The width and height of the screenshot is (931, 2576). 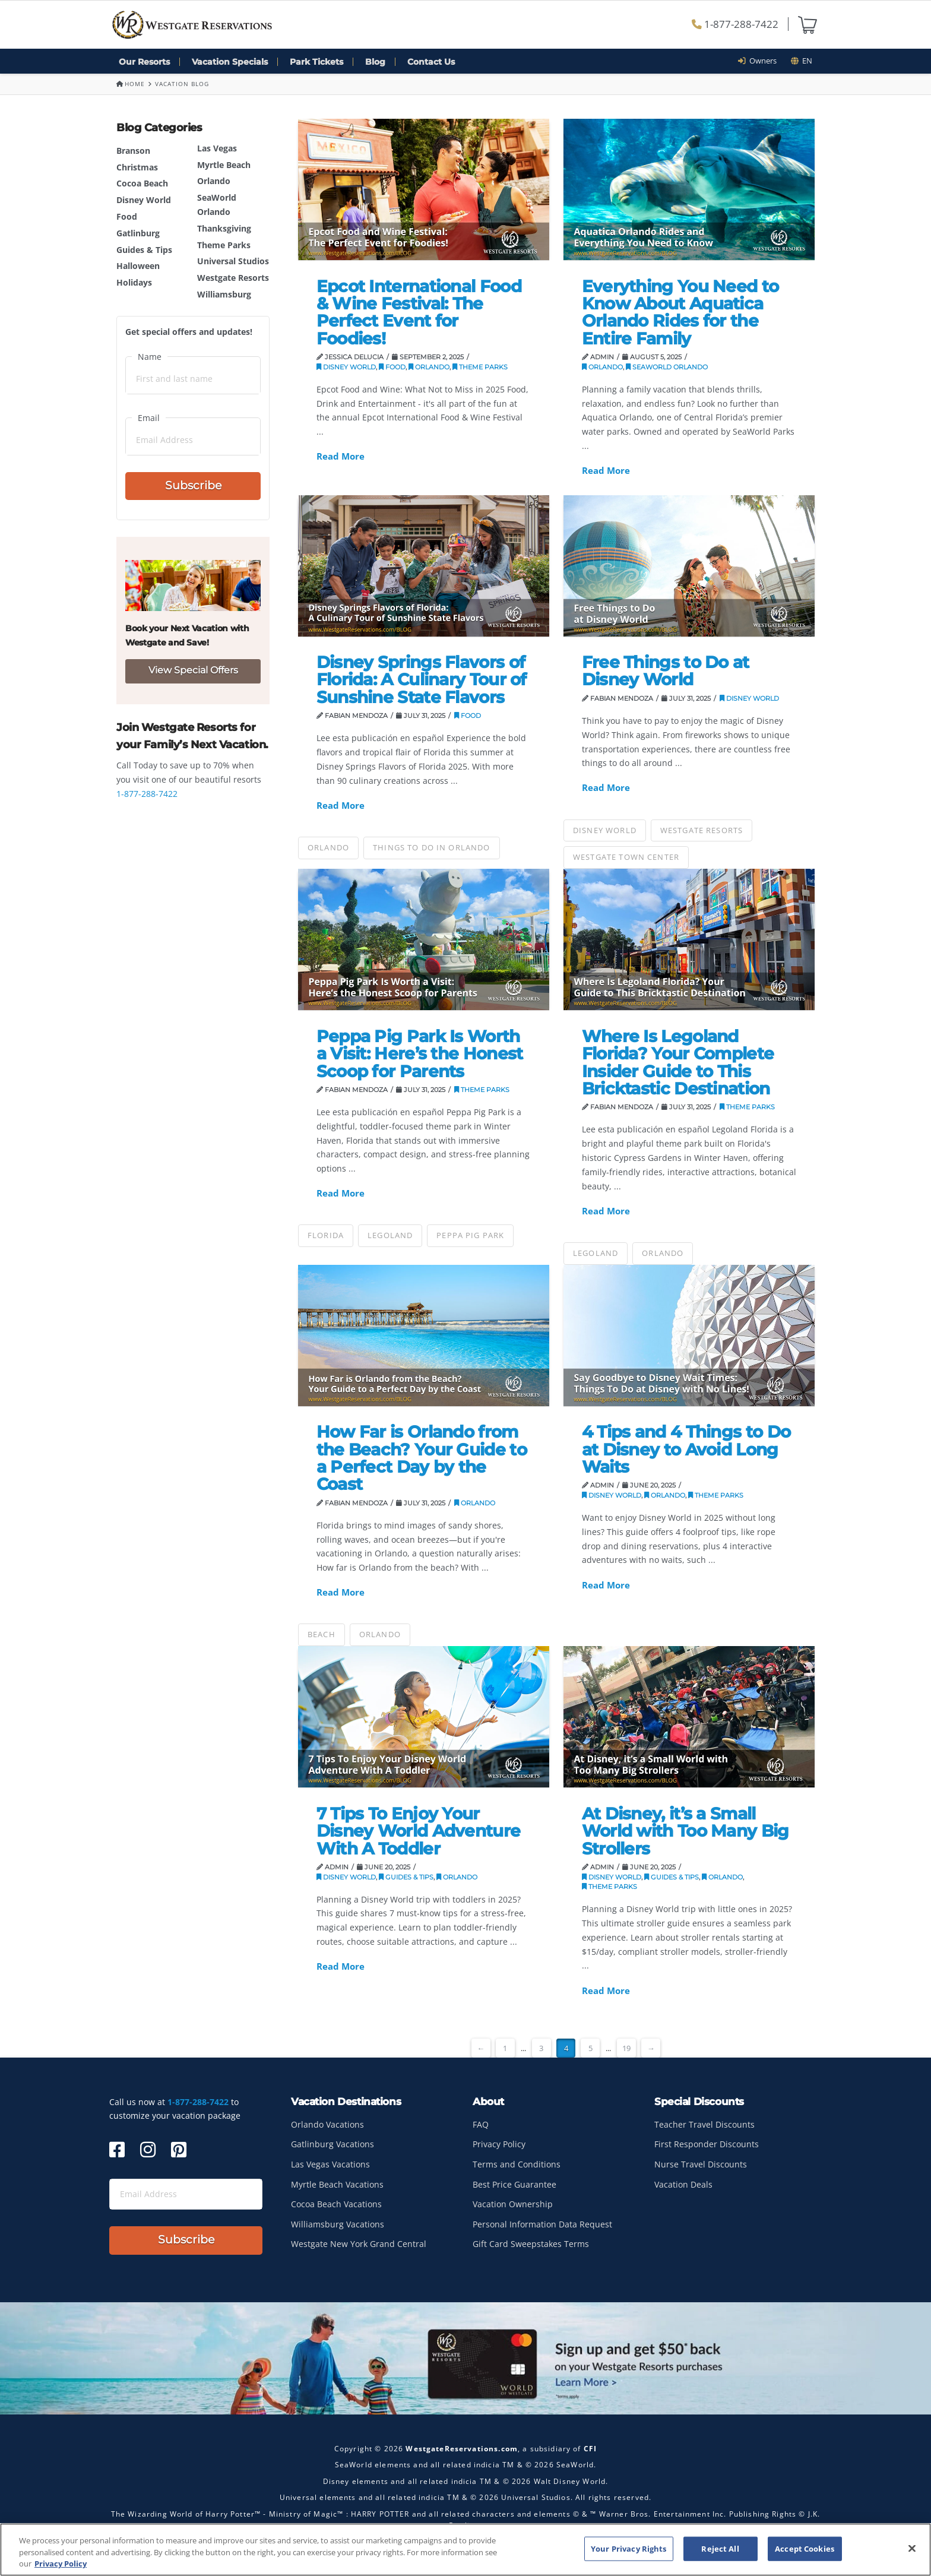 I want to click on 1-877-288-7422, so click(x=735, y=24).